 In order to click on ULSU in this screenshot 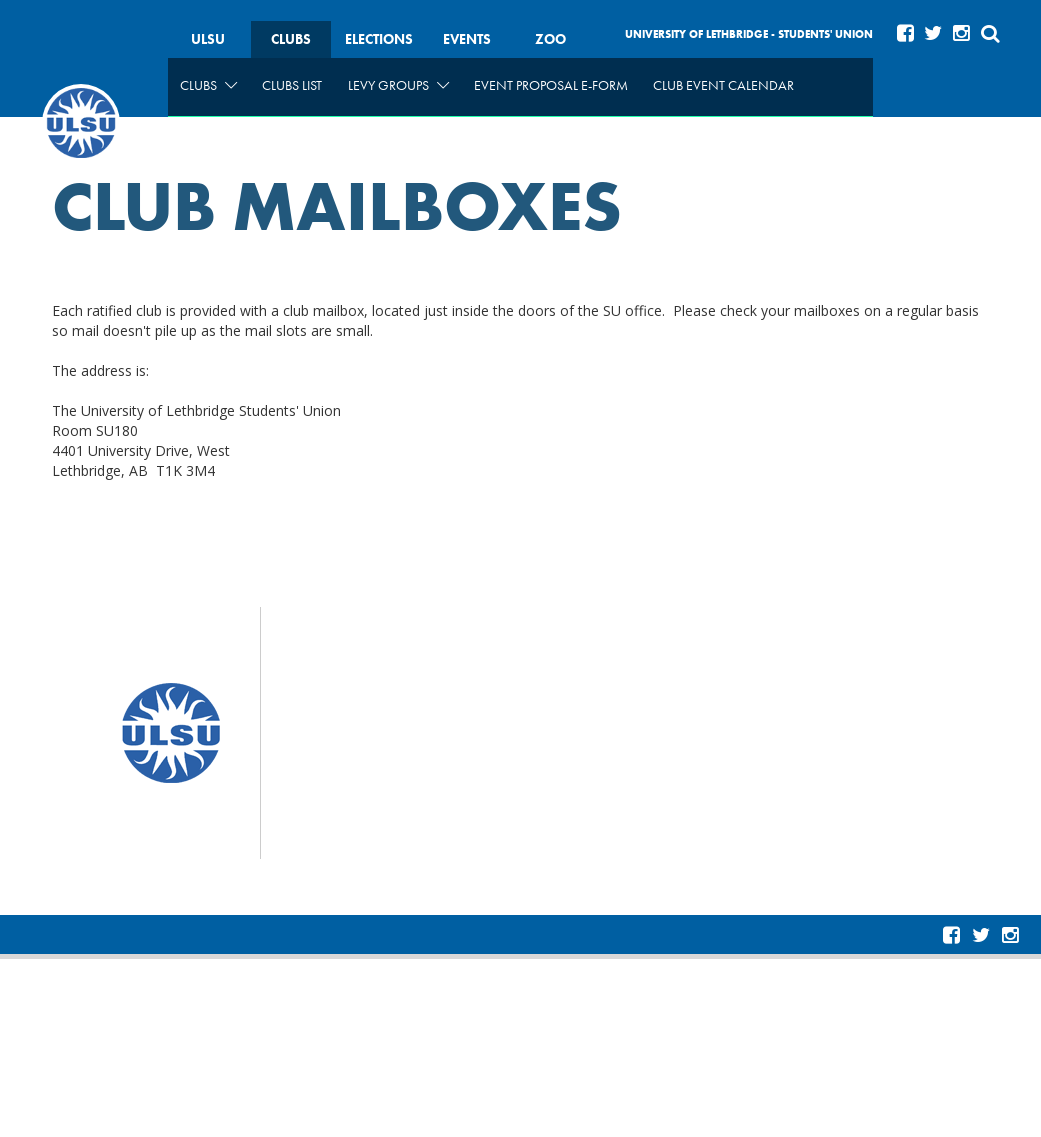, I will do `click(208, 39)`.